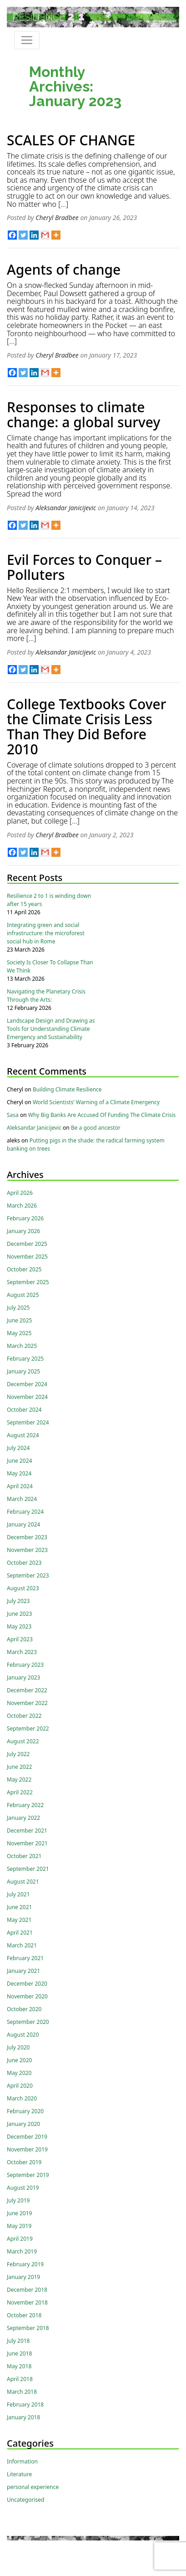 Image resolution: width=186 pixels, height=2576 pixels. What do you see at coordinates (33, 2487) in the screenshot?
I see `personal experience` at bounding box center [33, 2487].